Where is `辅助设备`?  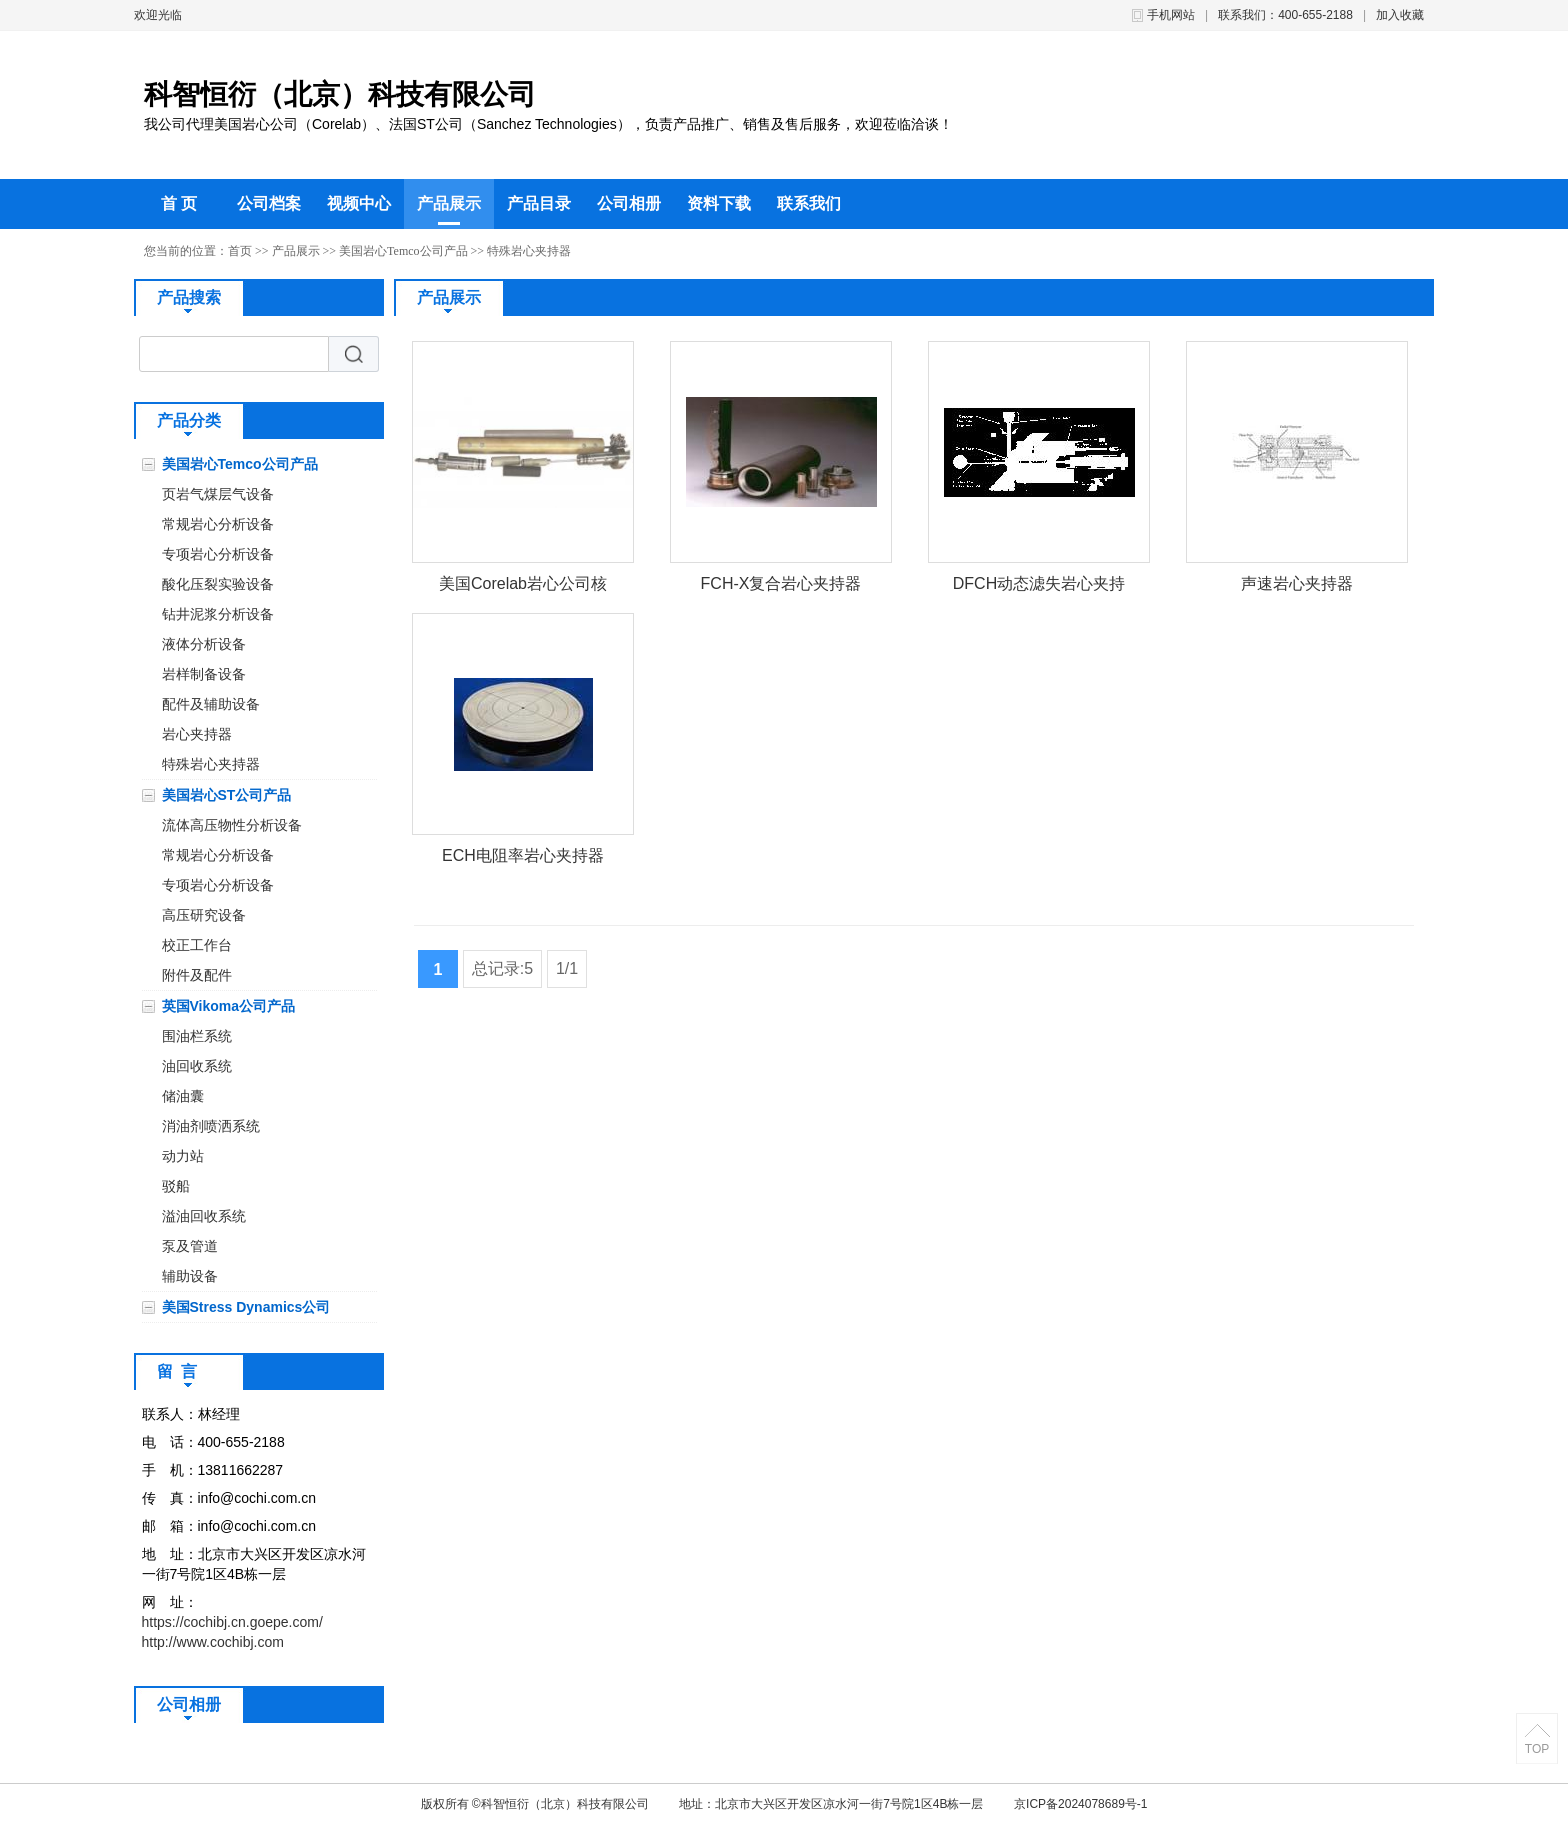 辅助设备 is located at coordinates (190, 1276).